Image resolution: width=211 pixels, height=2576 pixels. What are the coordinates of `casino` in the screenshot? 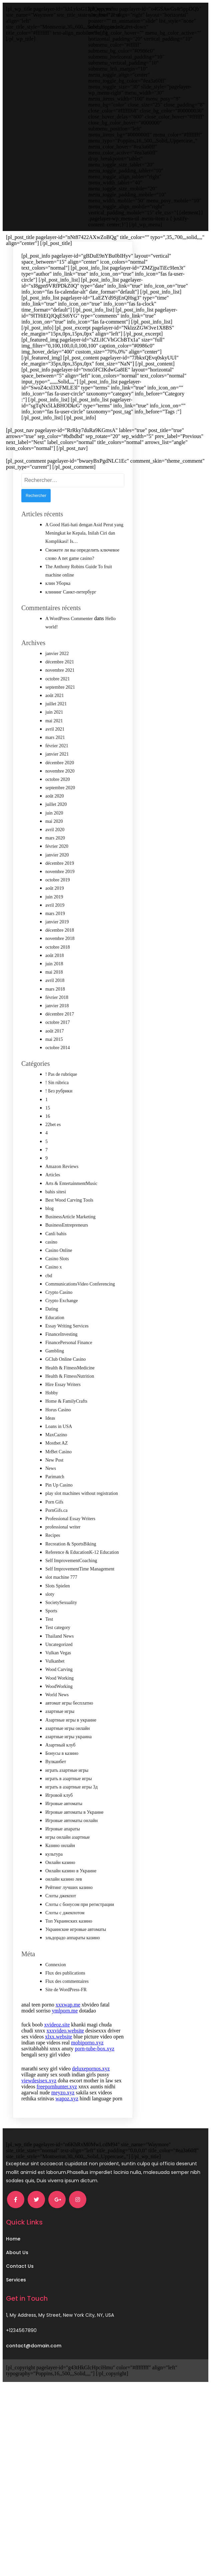 It's located at (51, 1272).